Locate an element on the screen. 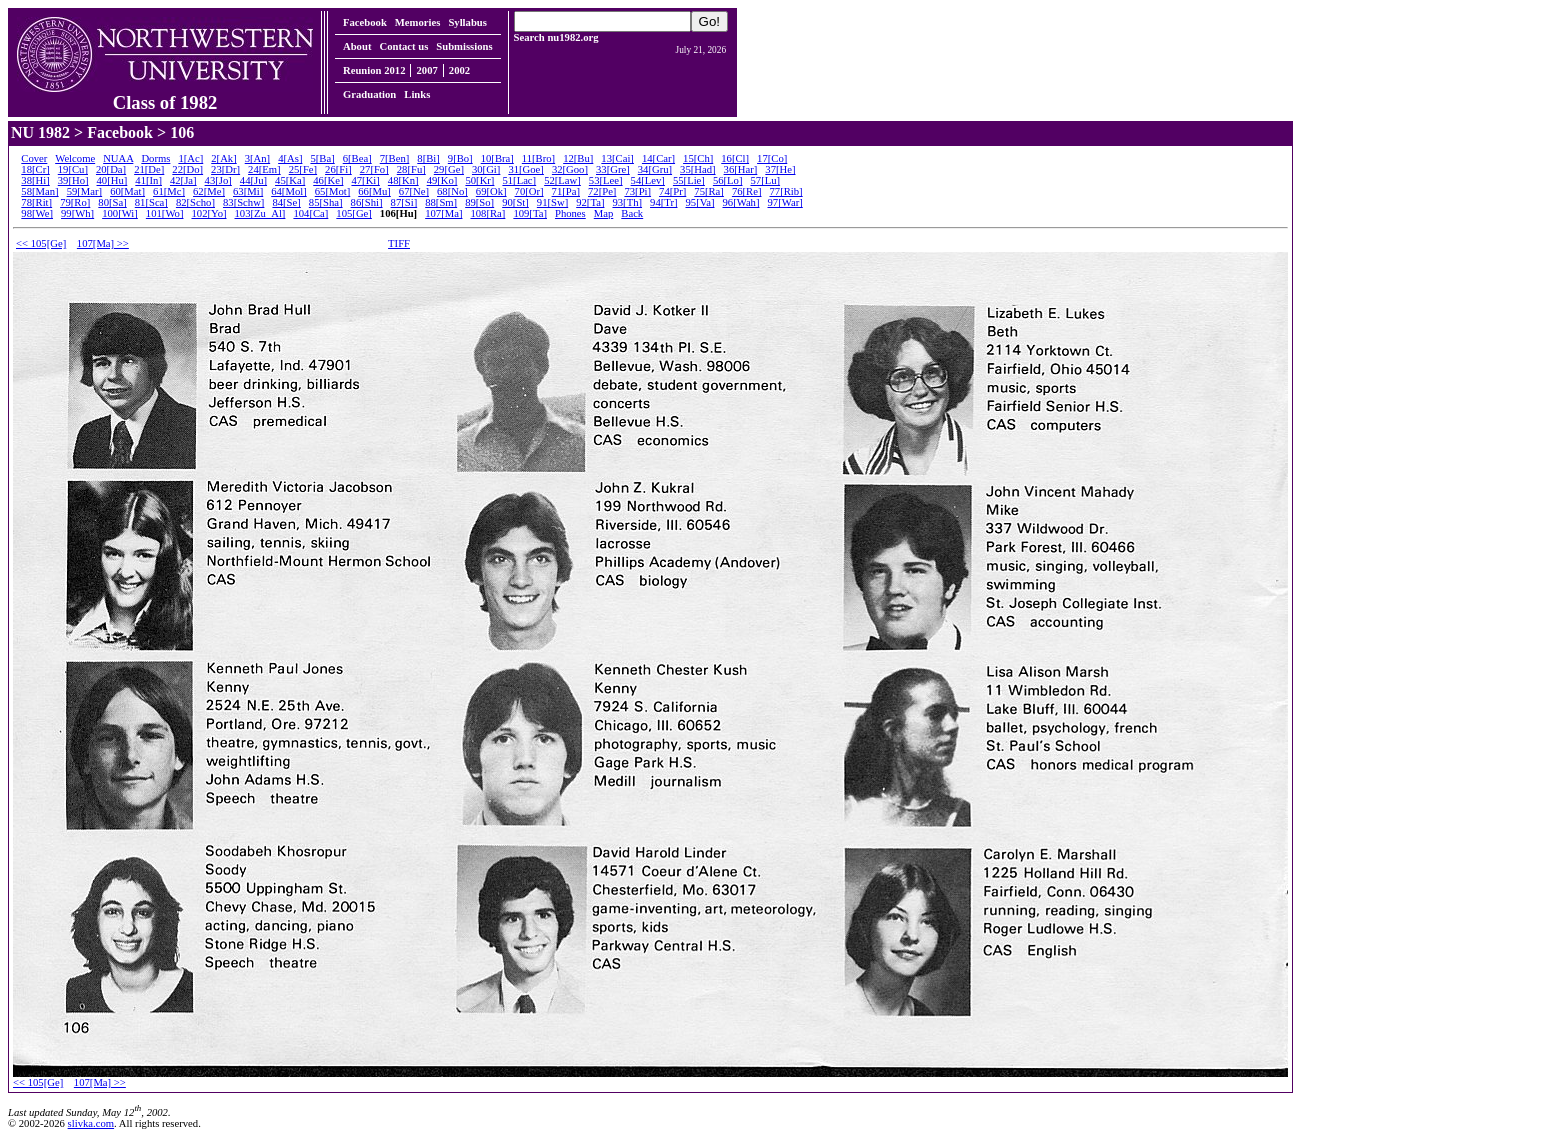 Image resolution: width=1568 pixels, height=1137 pixels. 105[Ge] is located at coordinates (354, 213).